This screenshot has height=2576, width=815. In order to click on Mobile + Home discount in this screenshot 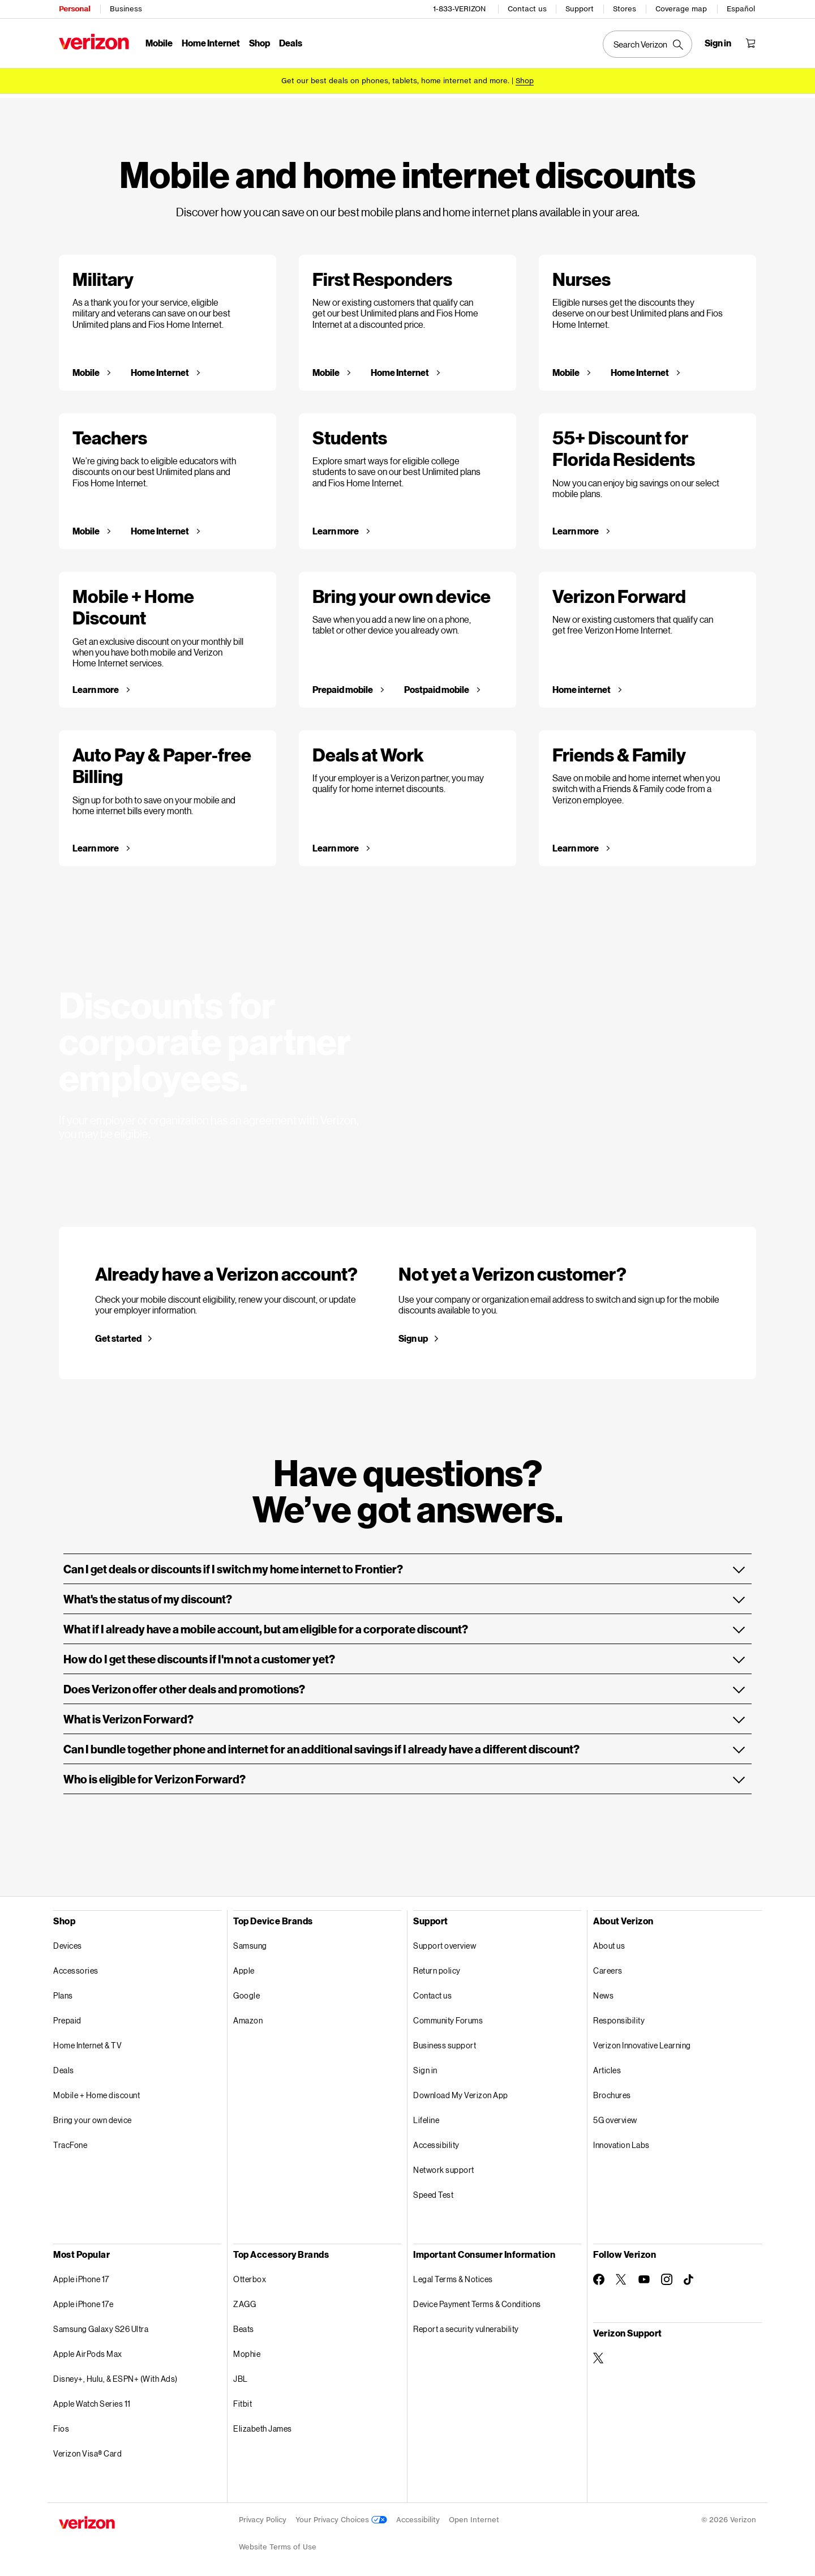, I will do `click(96, 2091)`.